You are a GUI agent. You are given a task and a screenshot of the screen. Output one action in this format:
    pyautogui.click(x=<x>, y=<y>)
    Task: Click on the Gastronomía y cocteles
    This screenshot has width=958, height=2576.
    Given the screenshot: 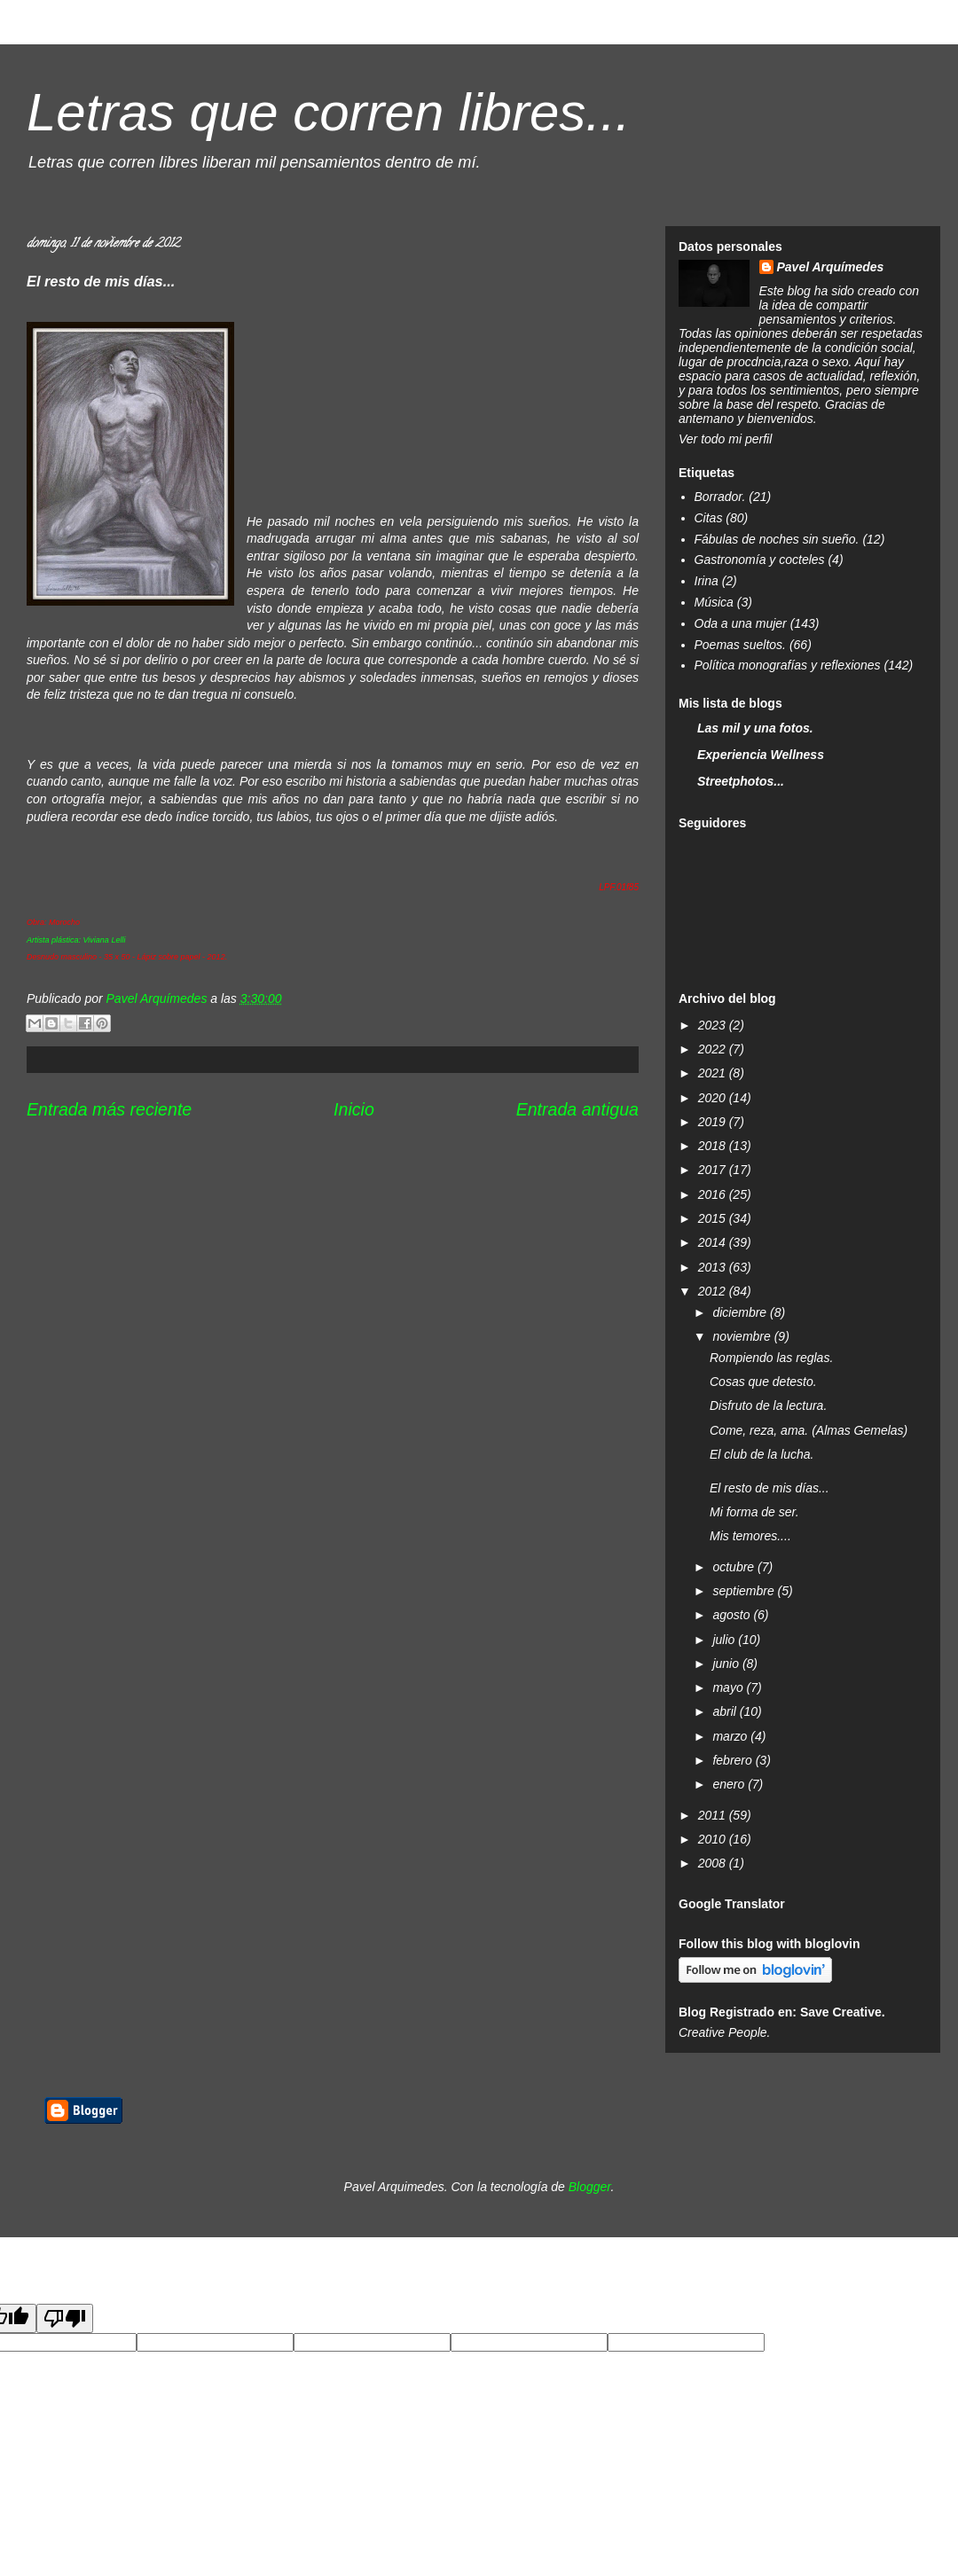 What is the action you would take?
    pyautogui.click(x=760, y=559)
    